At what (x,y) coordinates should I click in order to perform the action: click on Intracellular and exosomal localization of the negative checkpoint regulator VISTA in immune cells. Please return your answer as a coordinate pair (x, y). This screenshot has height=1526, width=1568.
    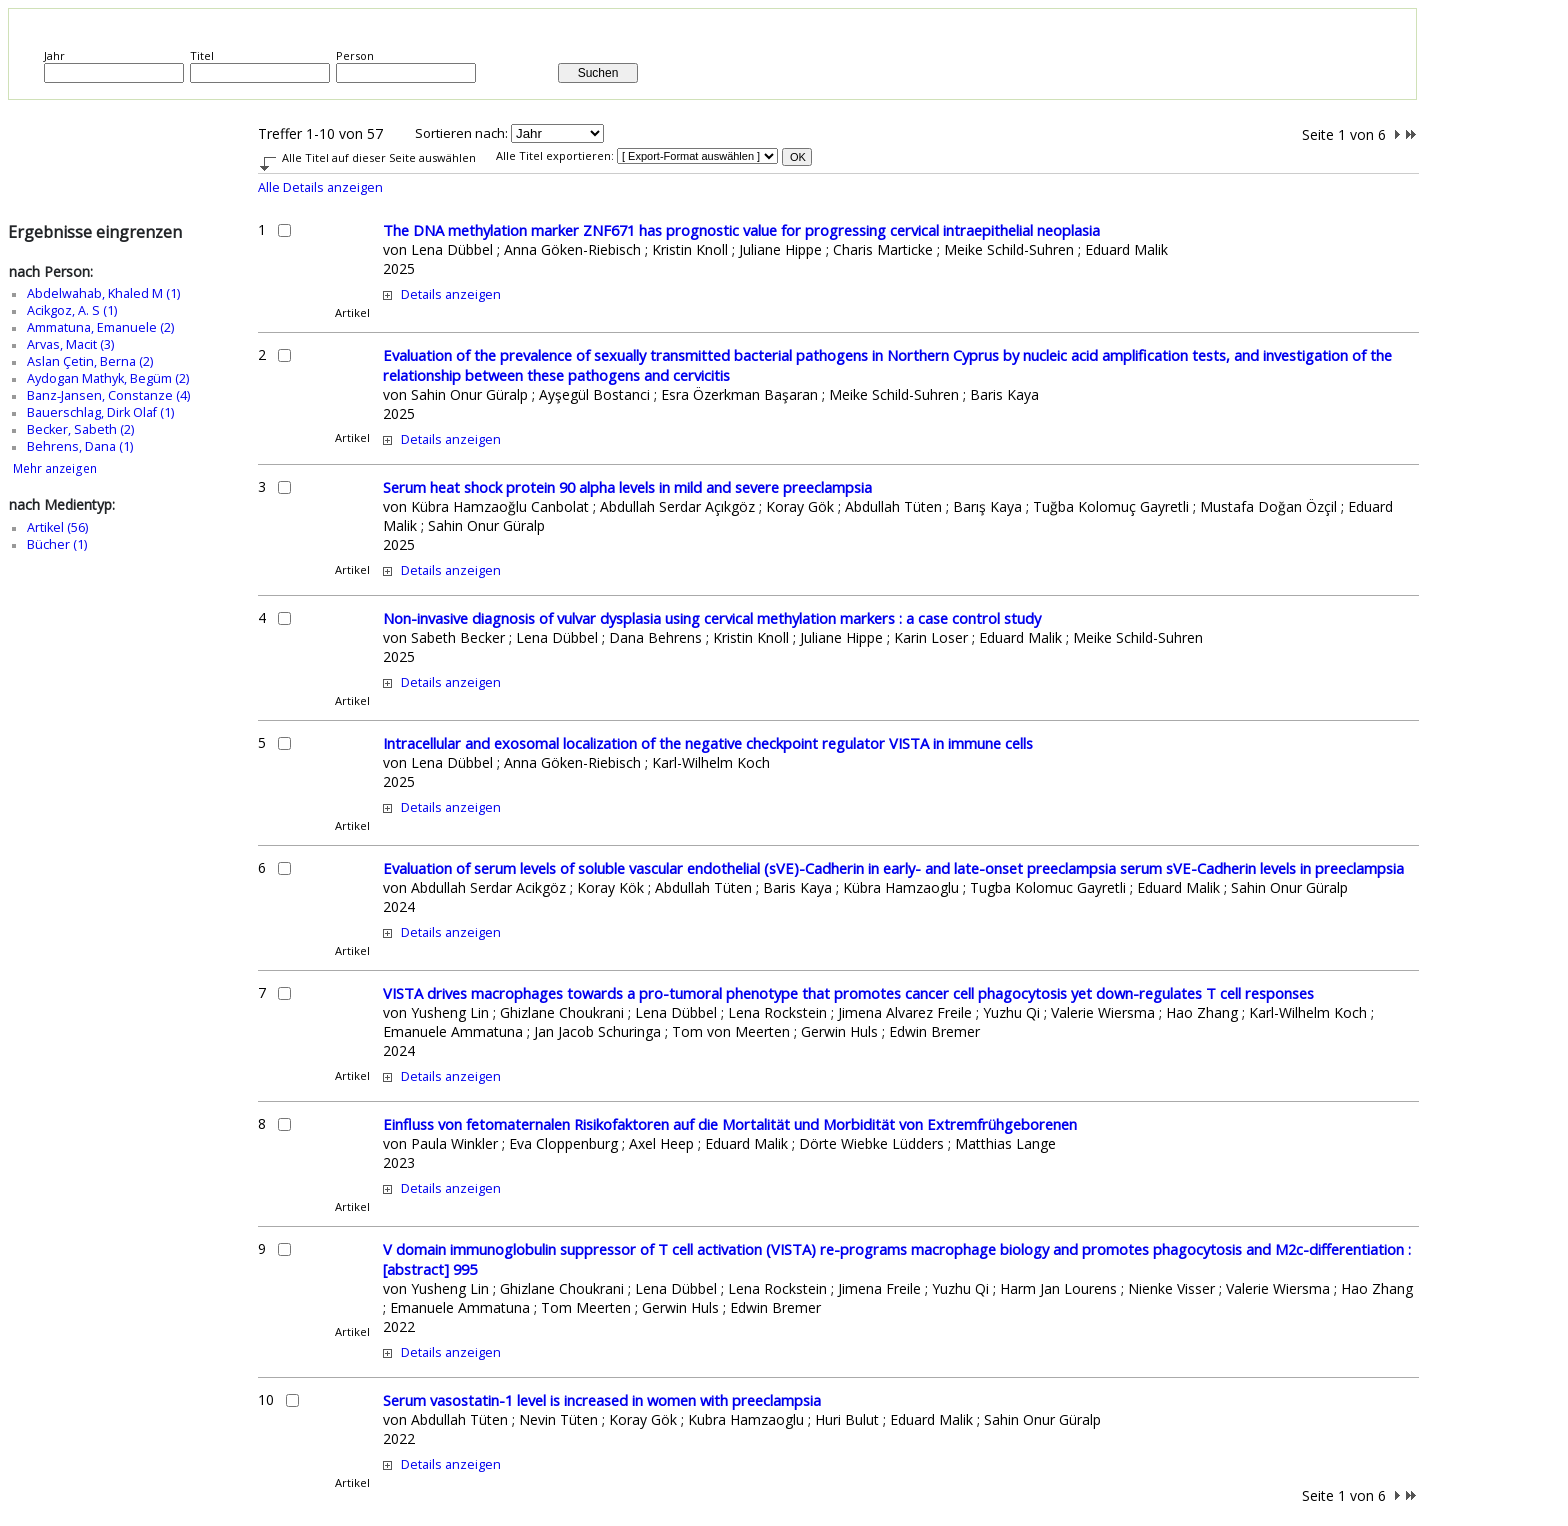
    Looking at the image, I should click on (708, 743).